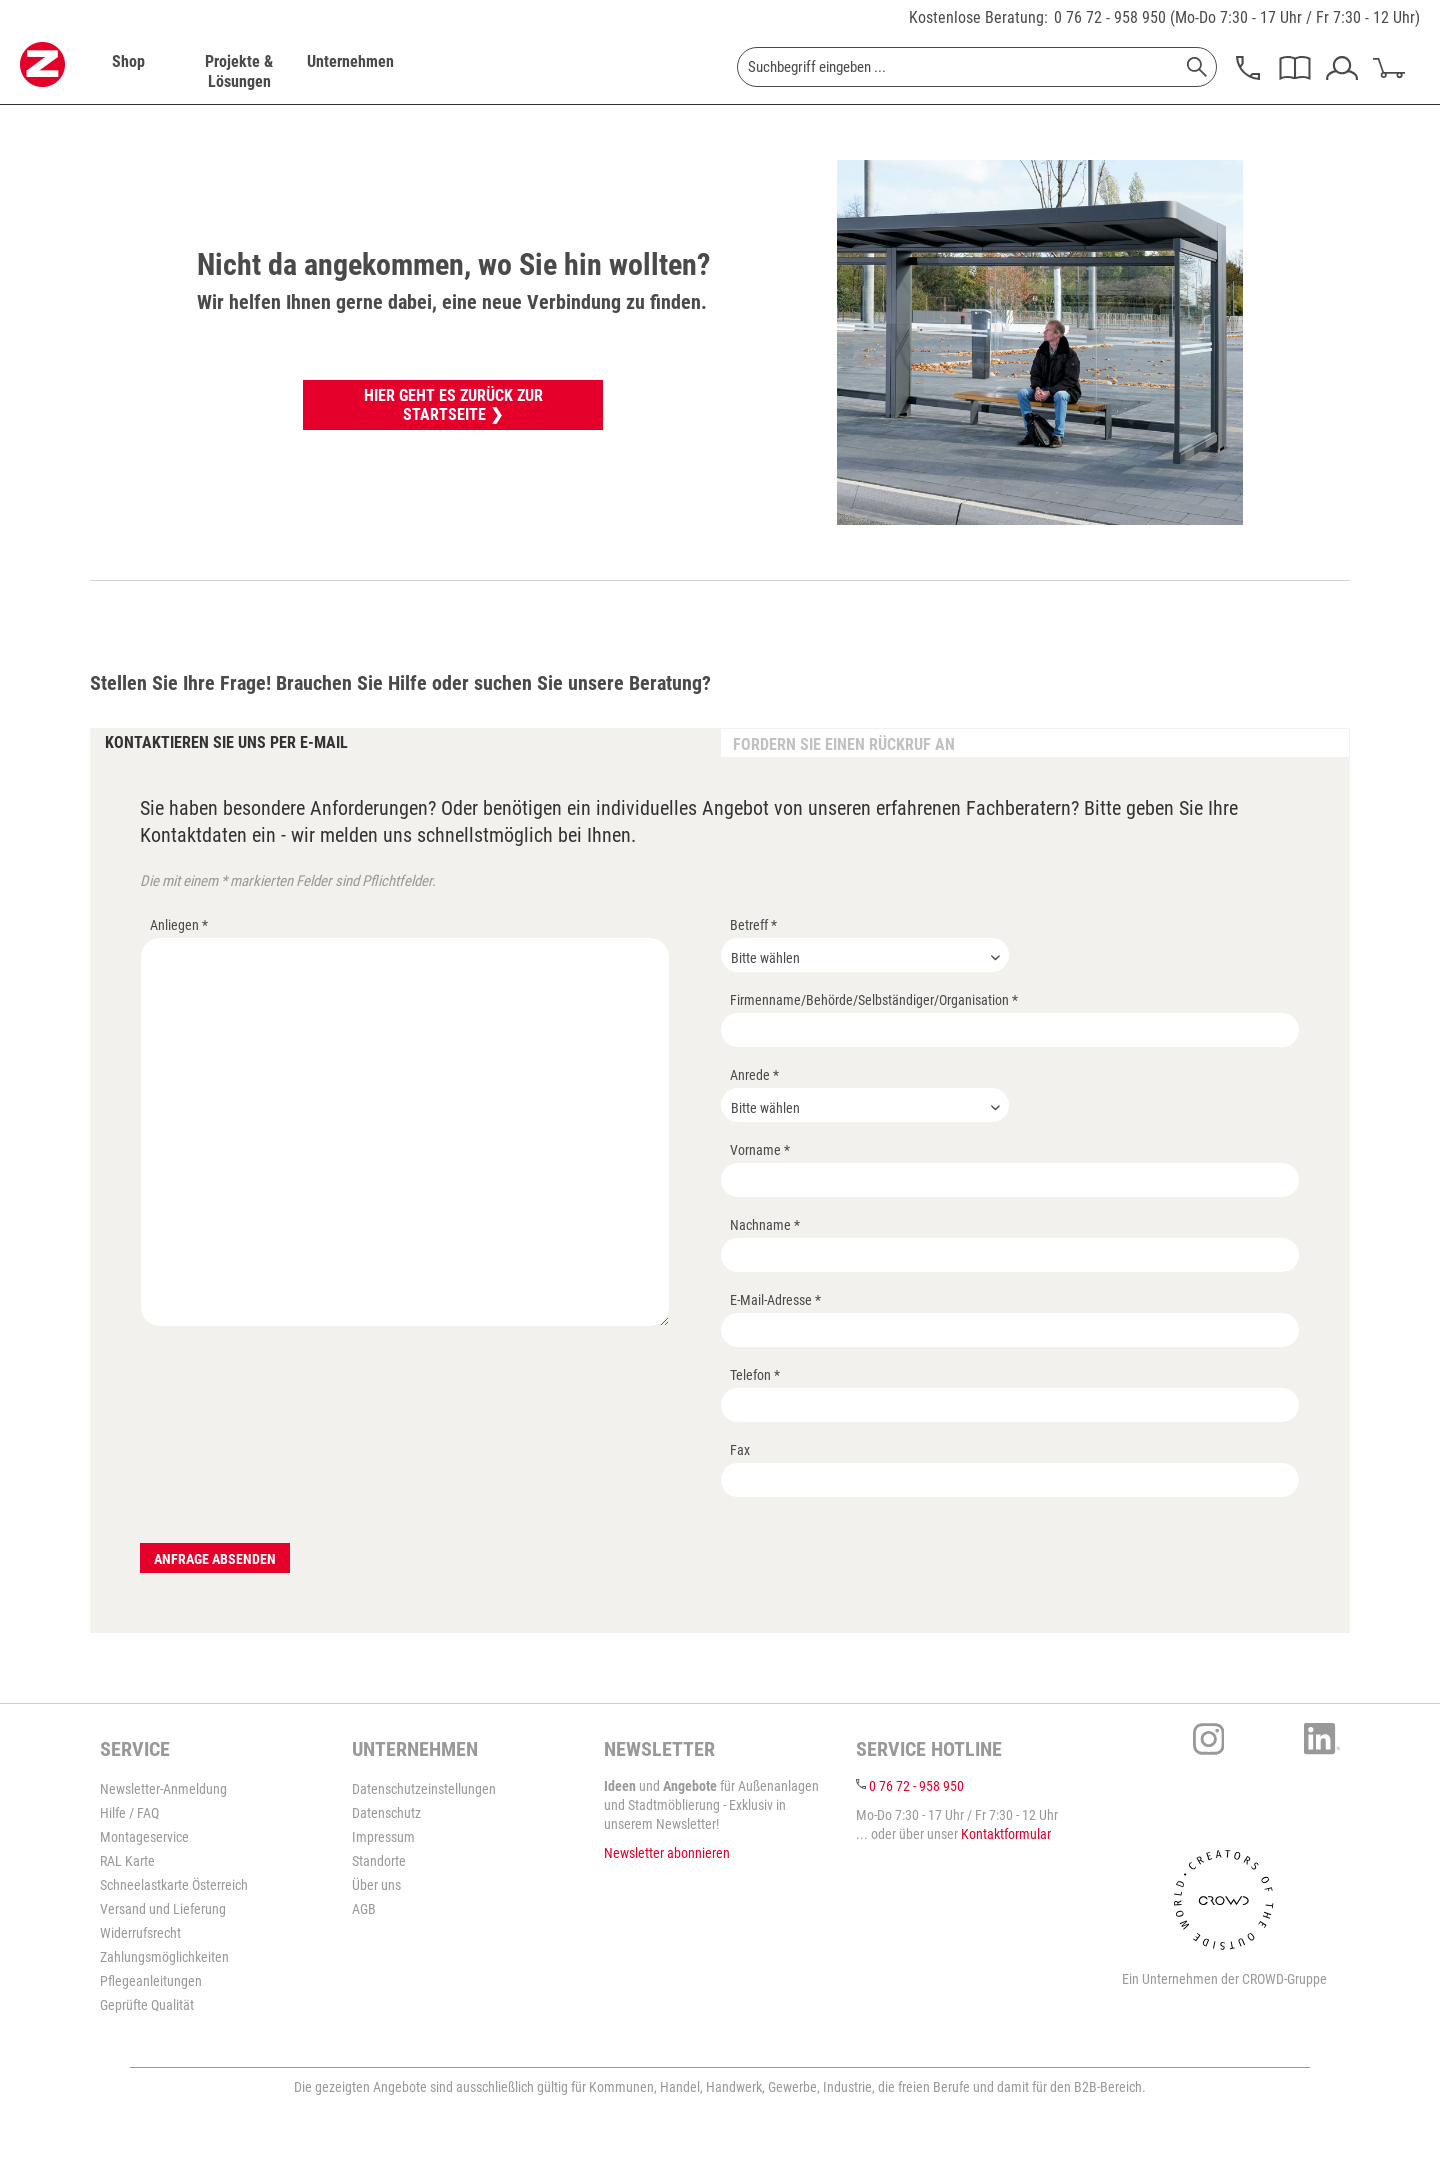 The height and width of the screenshot is (2177, 1440). Describe the element at coordinates (163, 1789) in the screenshot. I see `Newsletter-Anmeldung` at that location.